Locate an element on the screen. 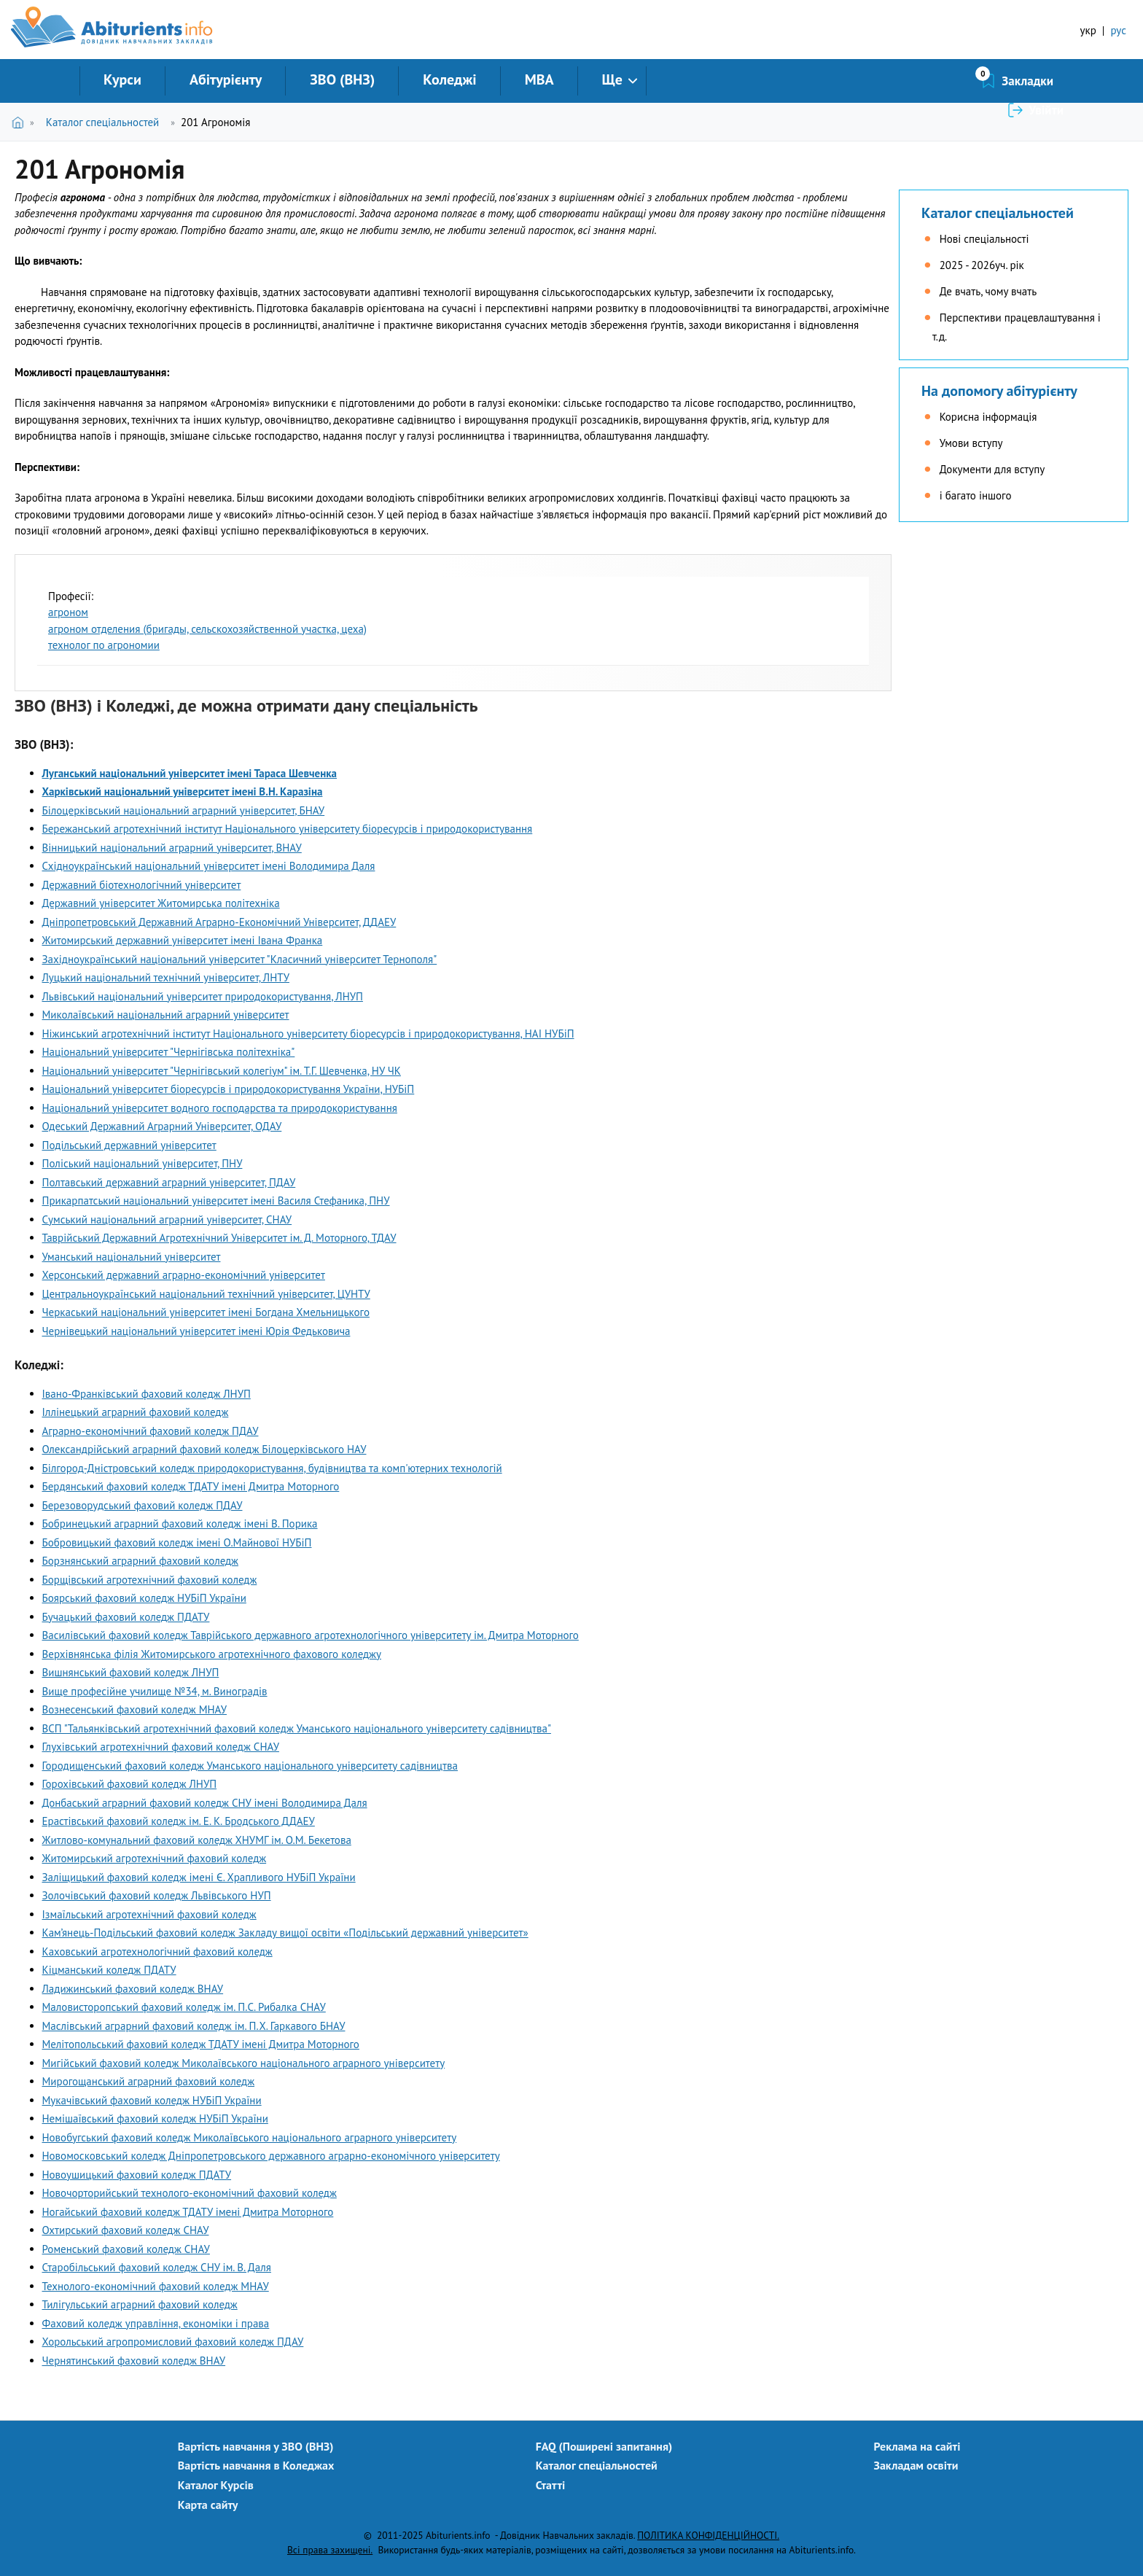  Державний університет Житомирська політехніка is located at coordinates (161, 903).